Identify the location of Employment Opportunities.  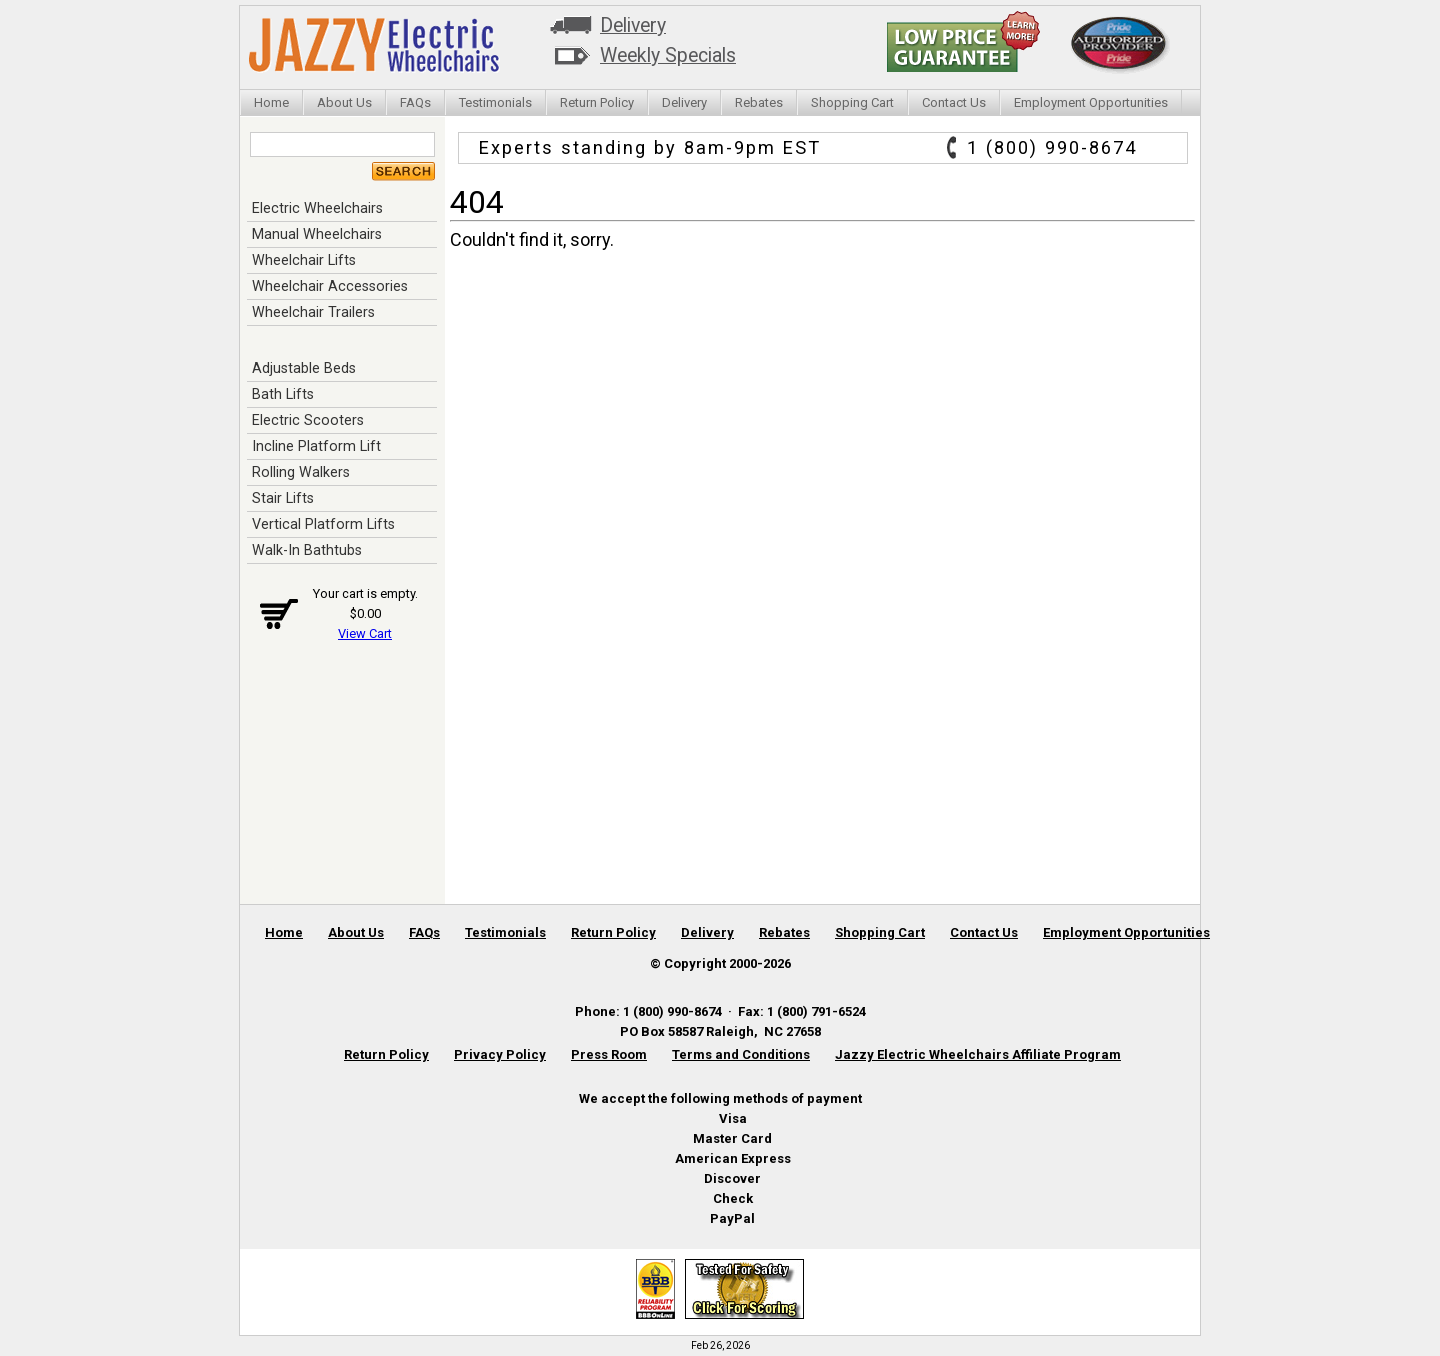
(1091, 102).